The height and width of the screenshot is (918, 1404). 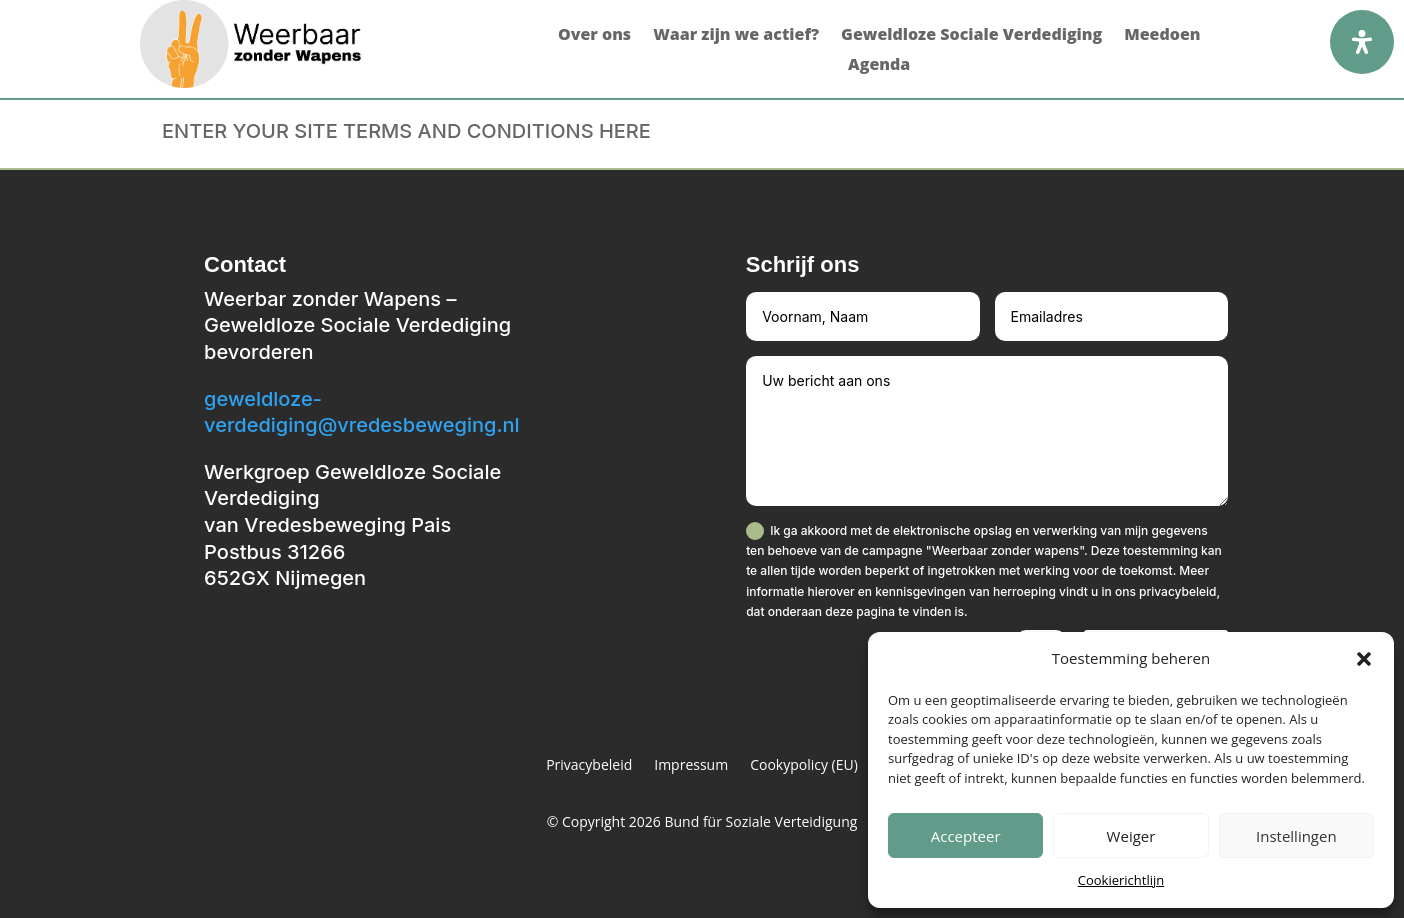 I want to click on Instellingen, so click(x=1296, y=836).